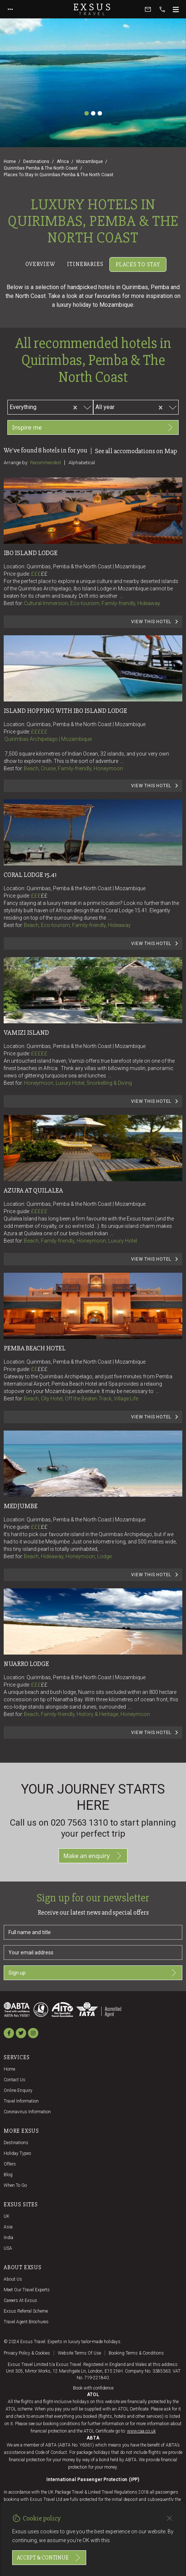 The height and width of the screenshot is (2576, 186). Describe the element at coordinates (39, 574) in the screenshot. I see `£££` at that location.